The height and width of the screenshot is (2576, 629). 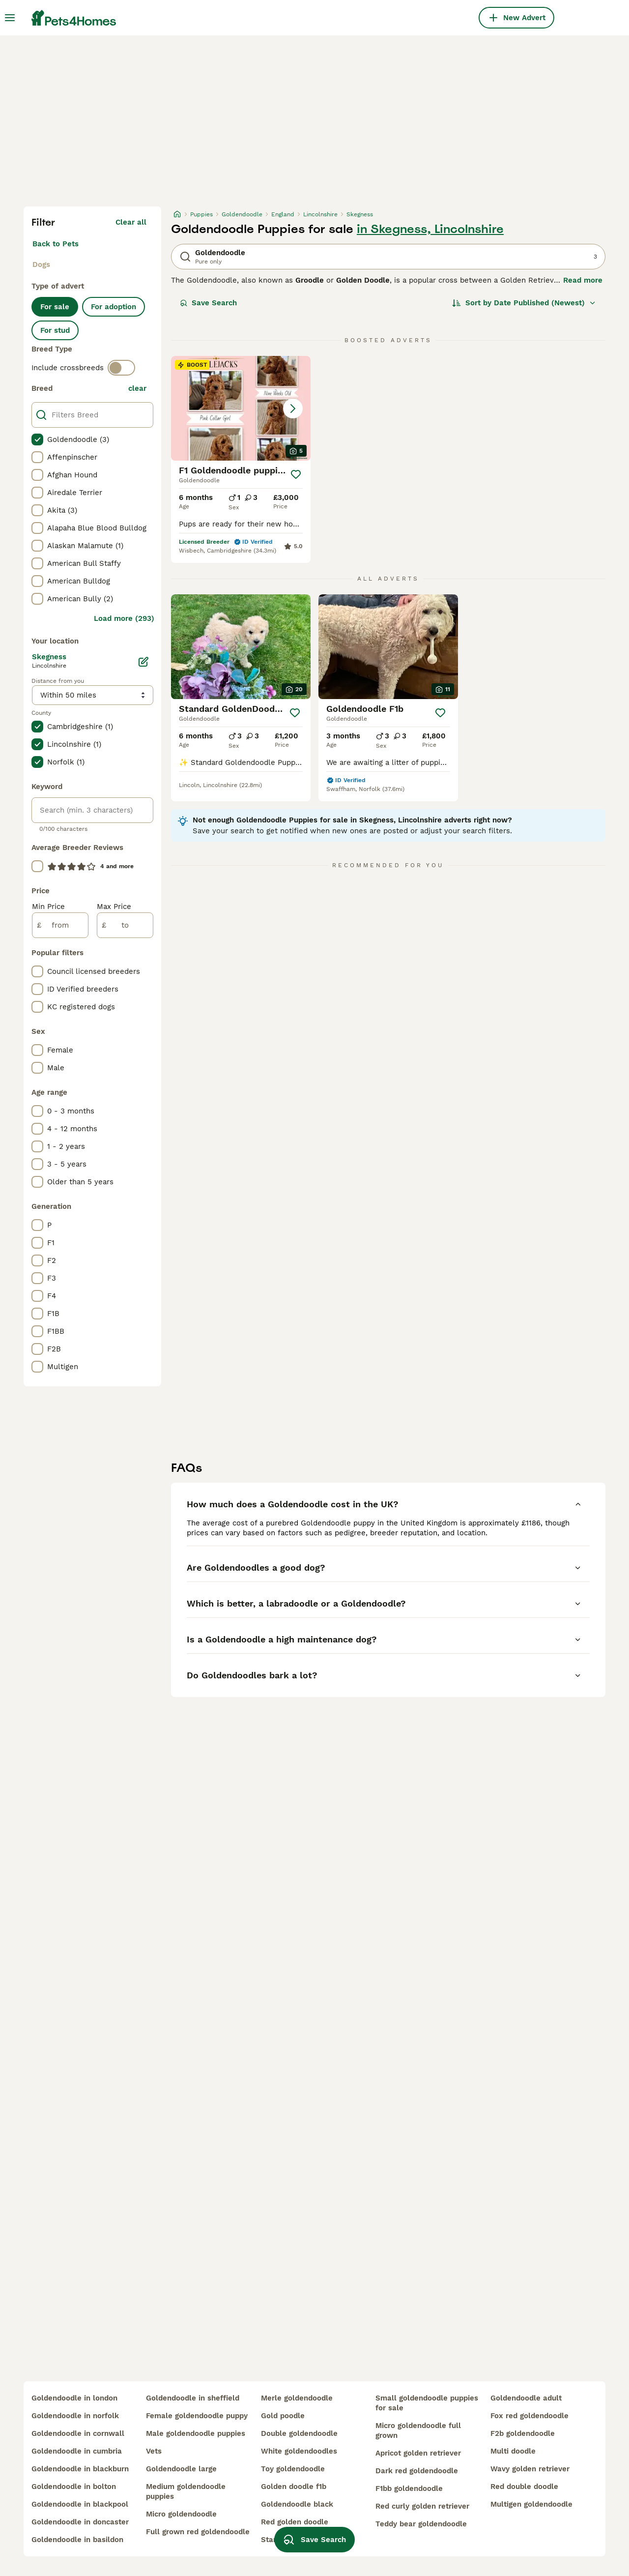 I want to click on goldendoodle large, so click(x=181, y=2468).